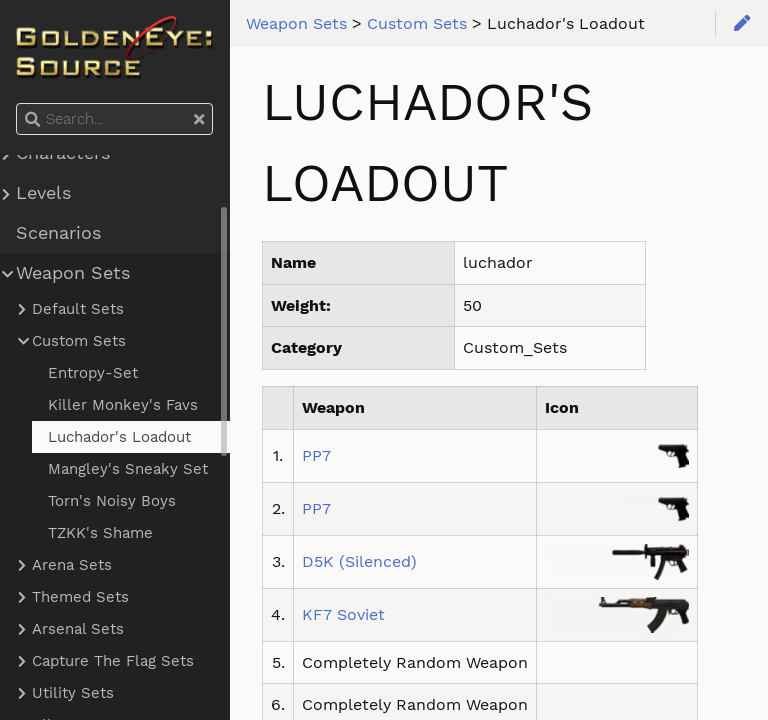  I want to click on Utility Sets, so click(73, 693).